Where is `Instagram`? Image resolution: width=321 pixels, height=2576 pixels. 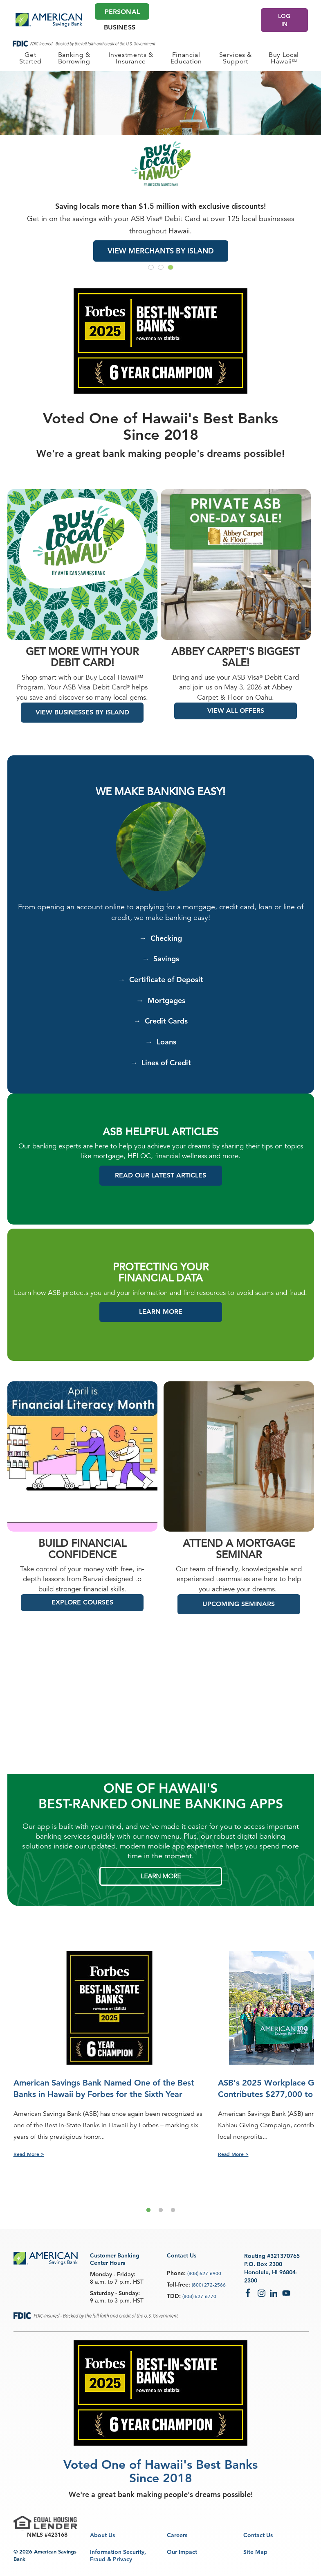 Instagram is located at coordinates (262, 2293).